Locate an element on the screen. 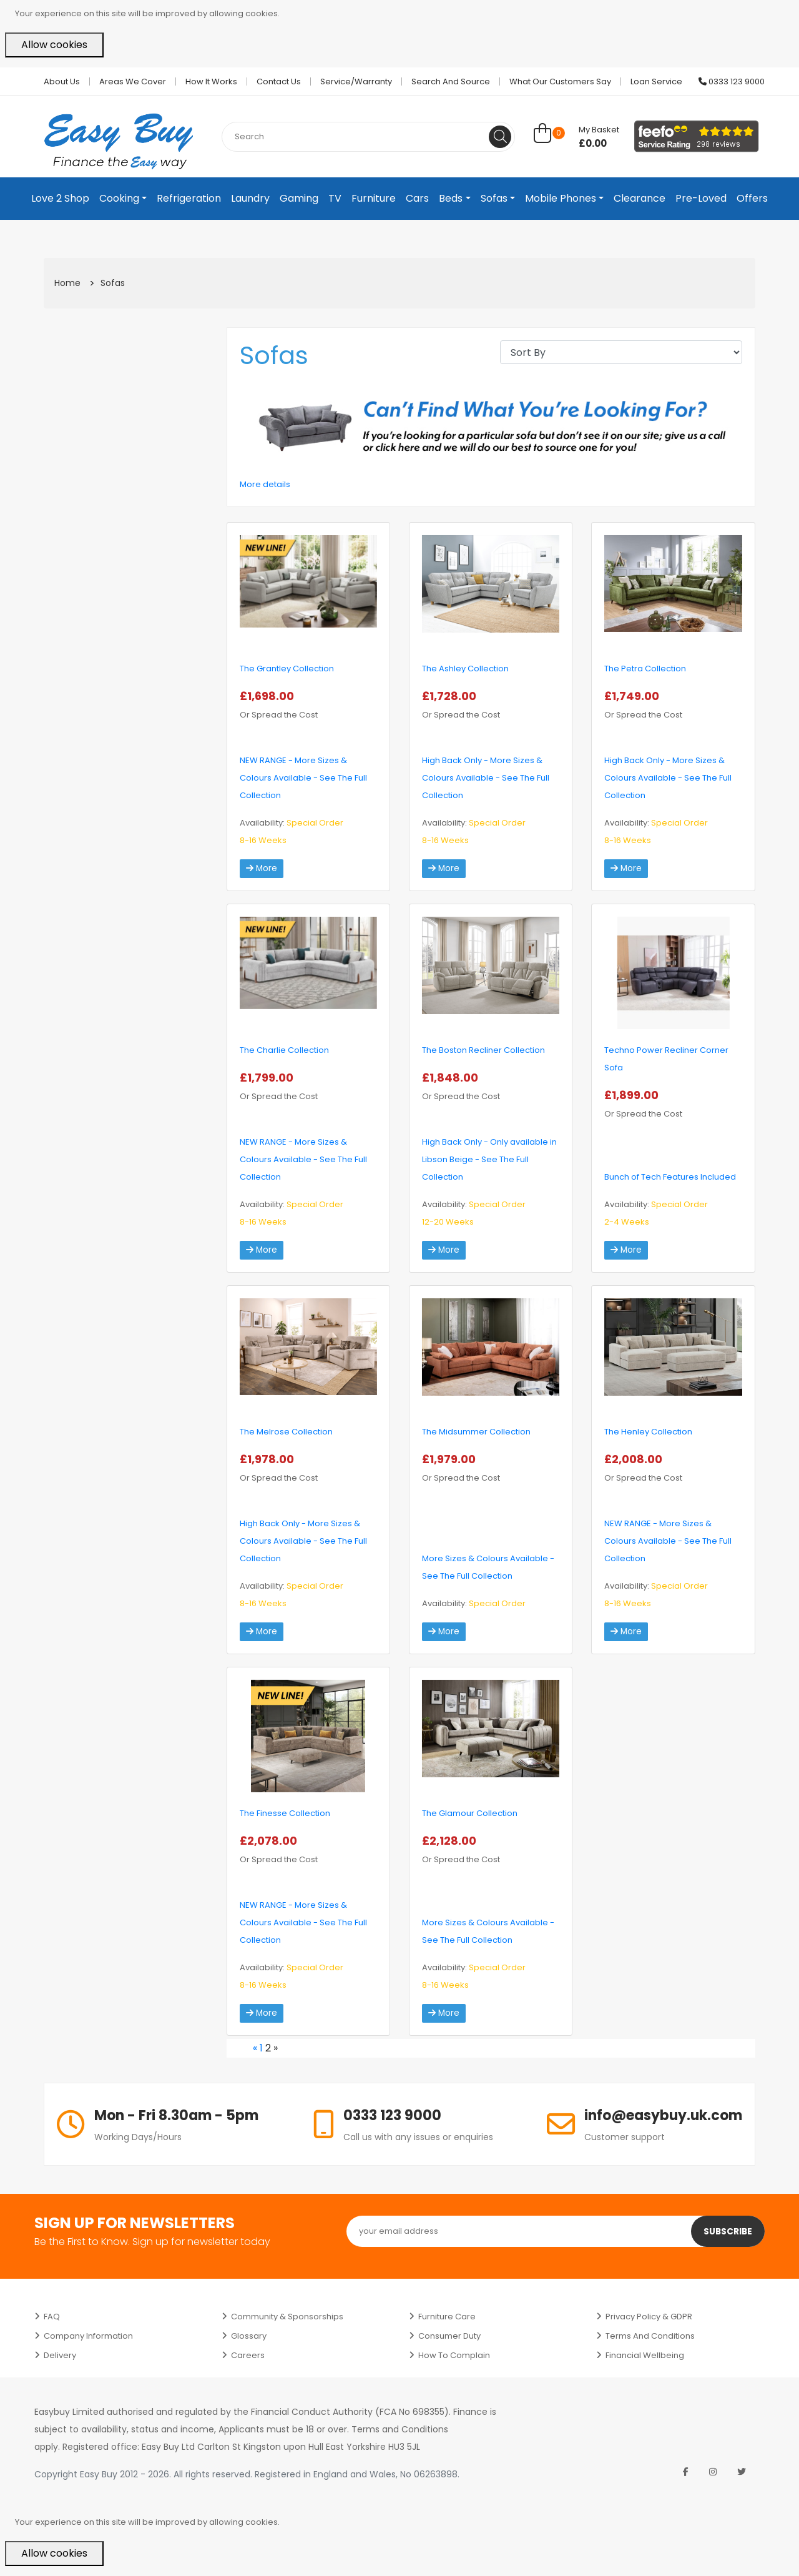 The image size is (799, 2576). Clearance is located at coordinates (639, 198).